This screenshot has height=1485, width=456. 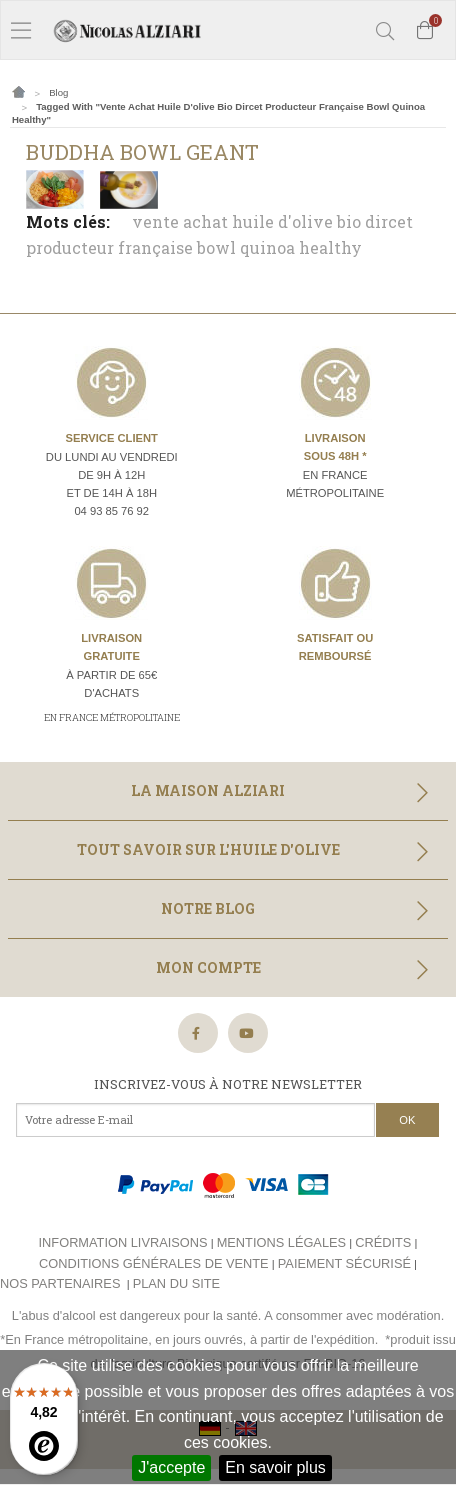 What do you see at coordinates (275, 1467) in the screenshot?
I see `En savoir plus` at bounding box center [275, 1467].